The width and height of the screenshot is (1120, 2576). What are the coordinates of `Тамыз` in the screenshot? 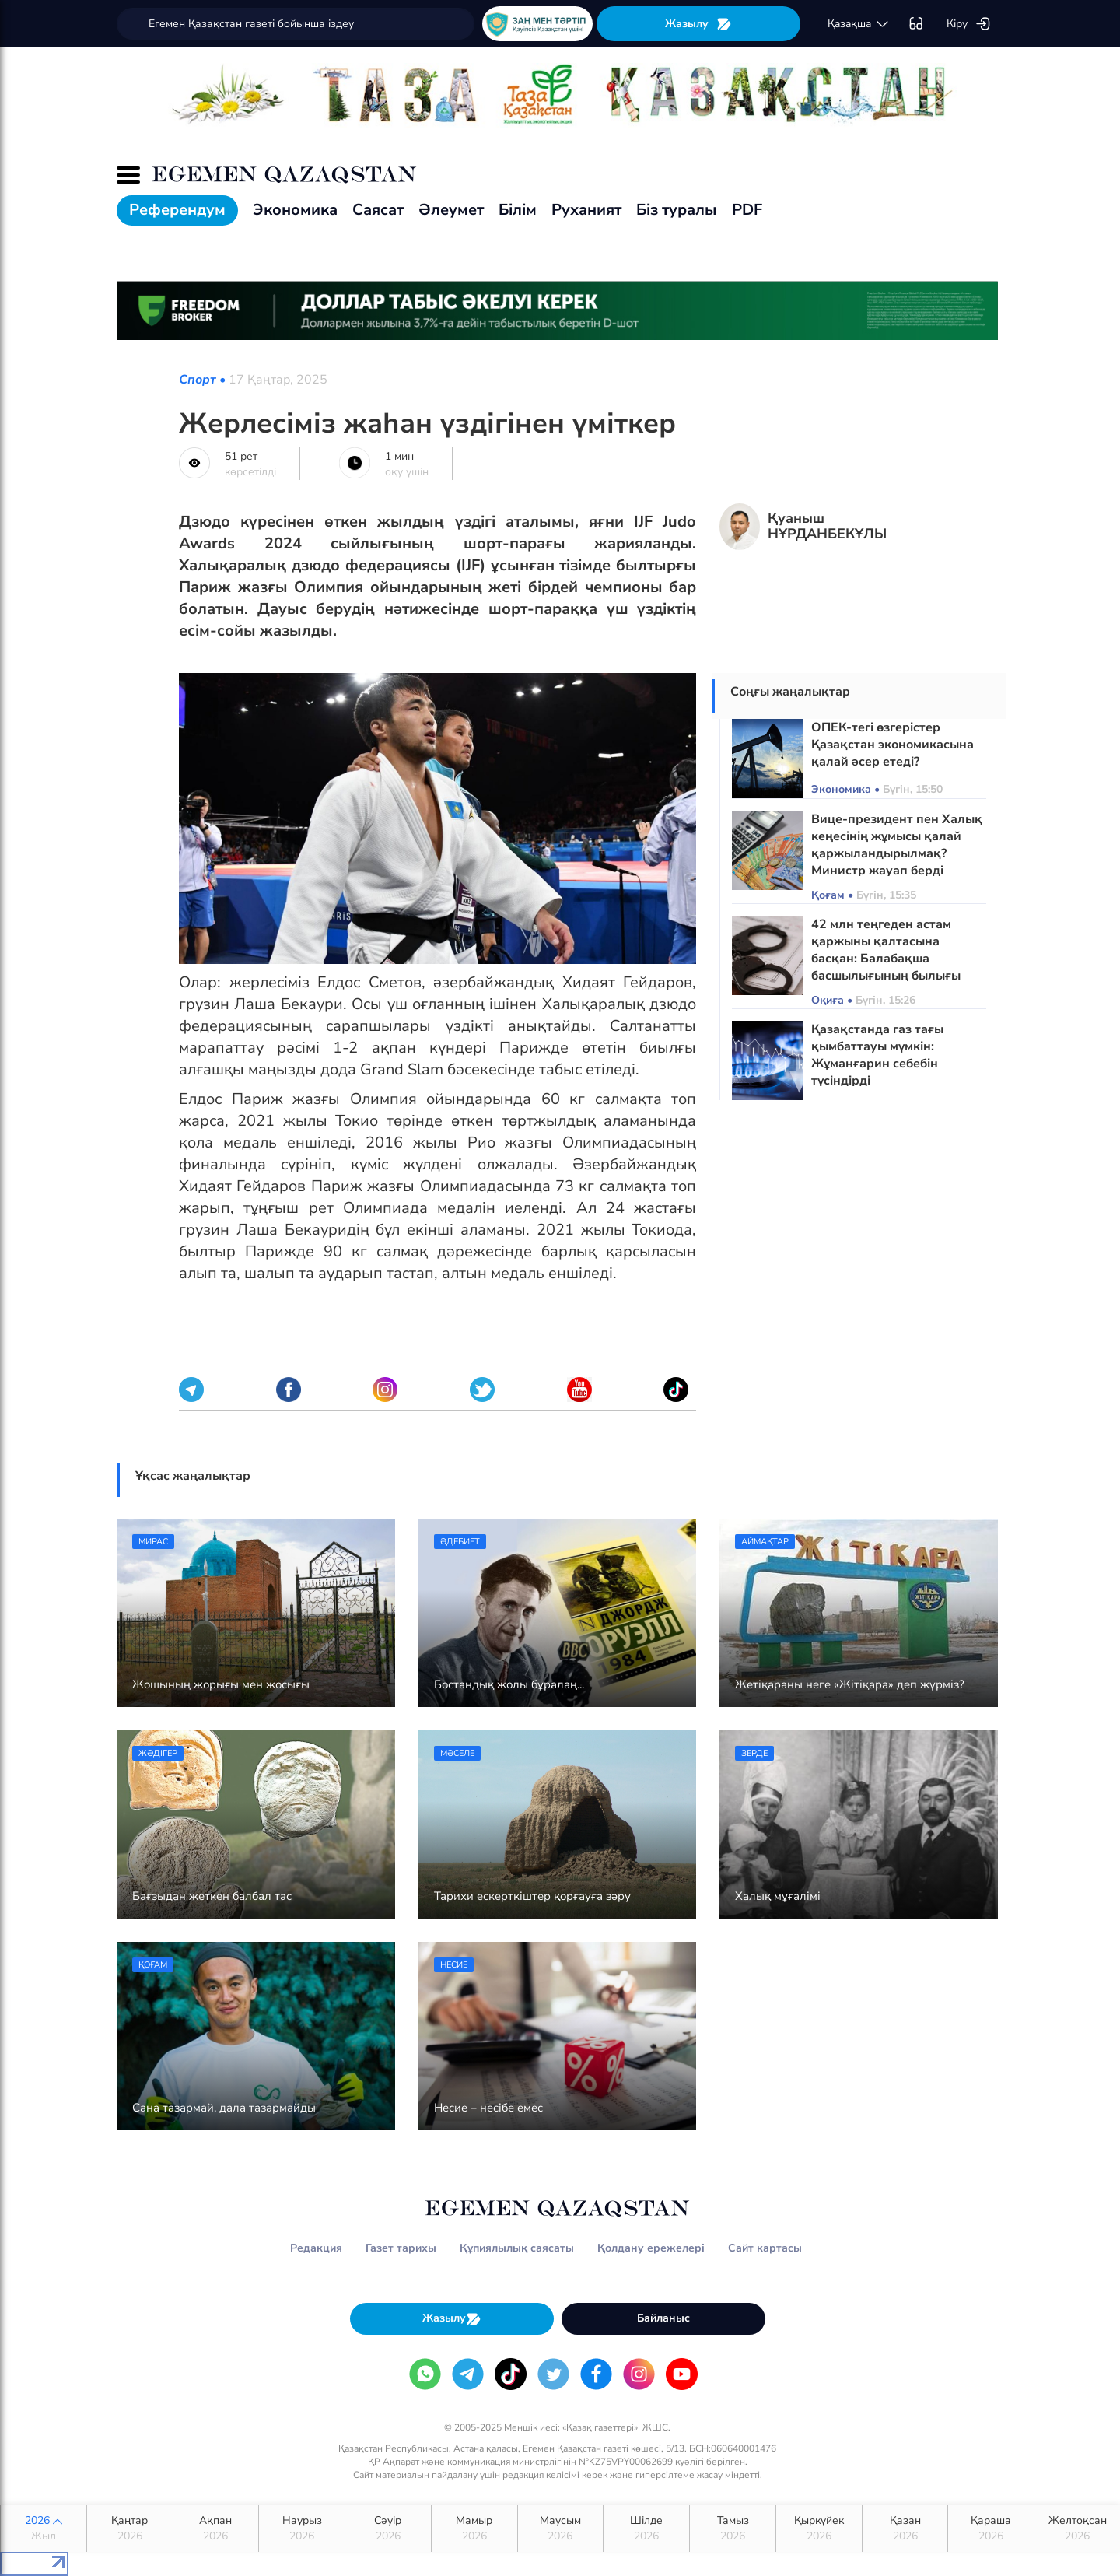 It's located at (733, 2528).